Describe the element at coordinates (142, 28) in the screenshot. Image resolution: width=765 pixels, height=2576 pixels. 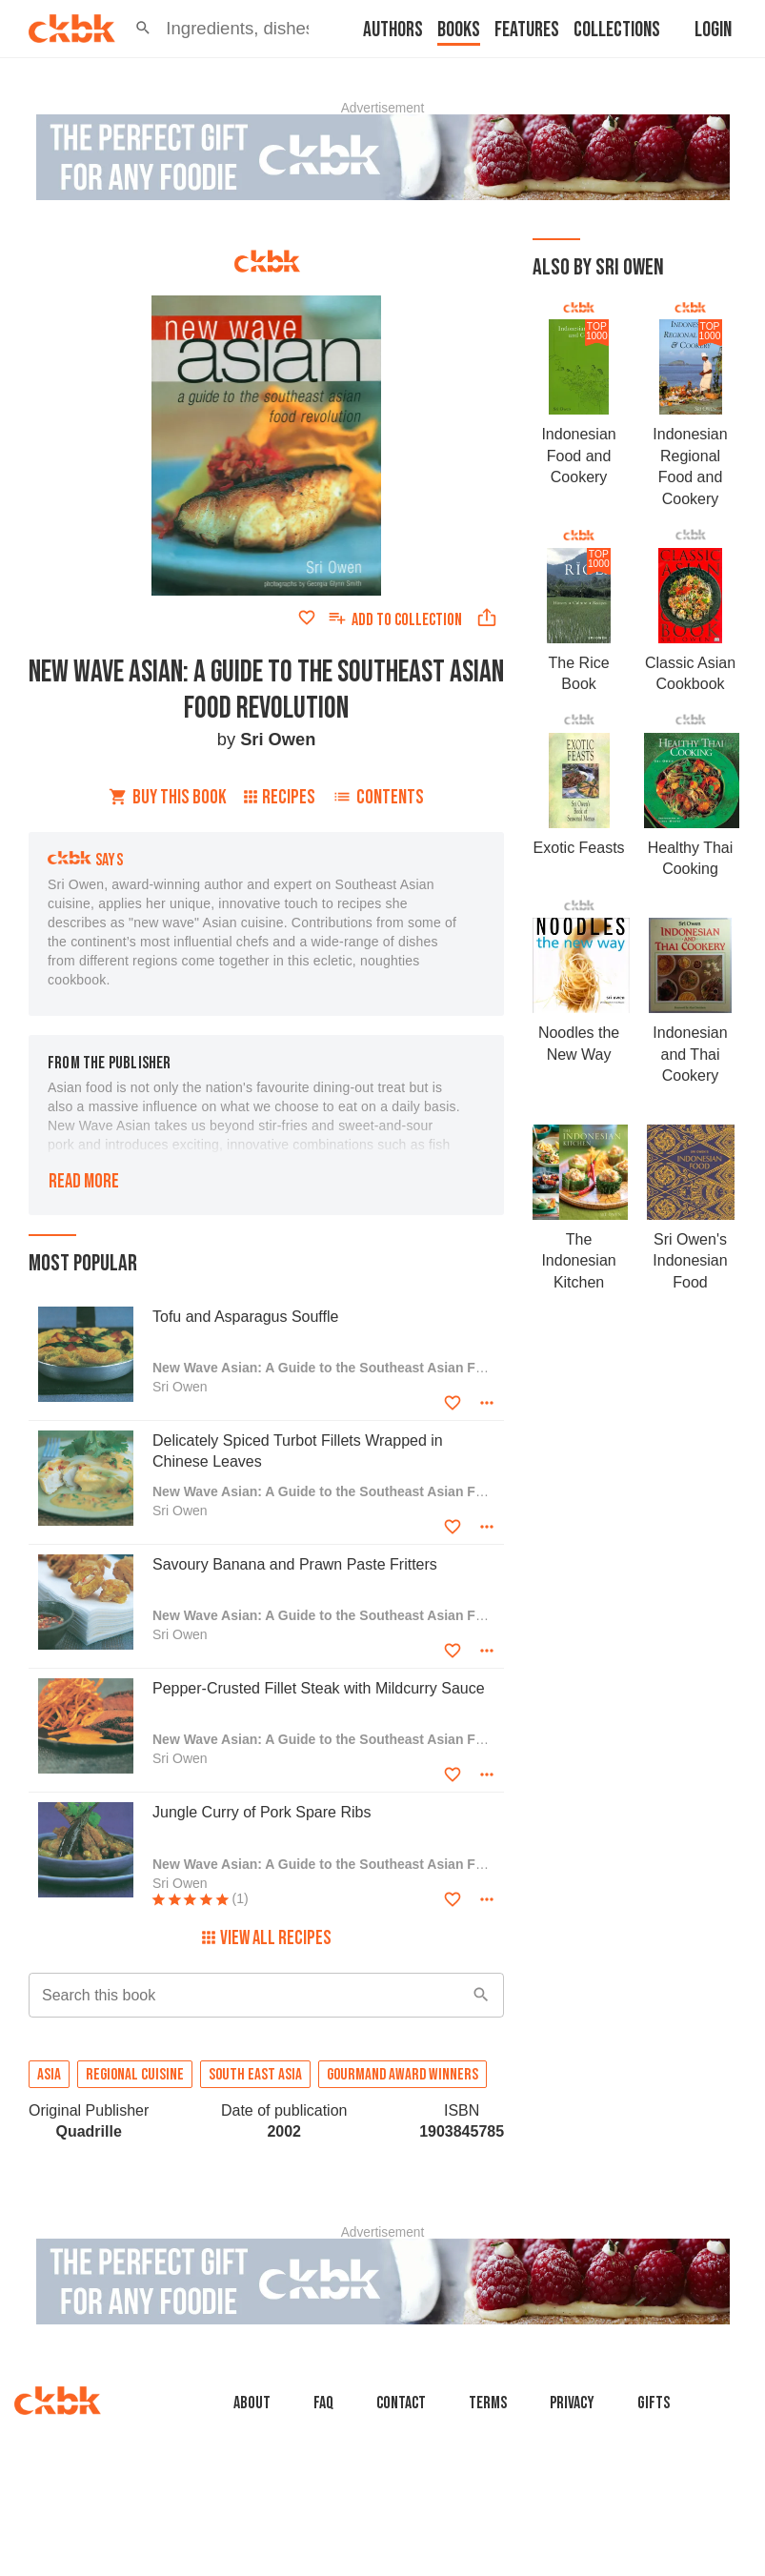
I see `[button]` at that location.